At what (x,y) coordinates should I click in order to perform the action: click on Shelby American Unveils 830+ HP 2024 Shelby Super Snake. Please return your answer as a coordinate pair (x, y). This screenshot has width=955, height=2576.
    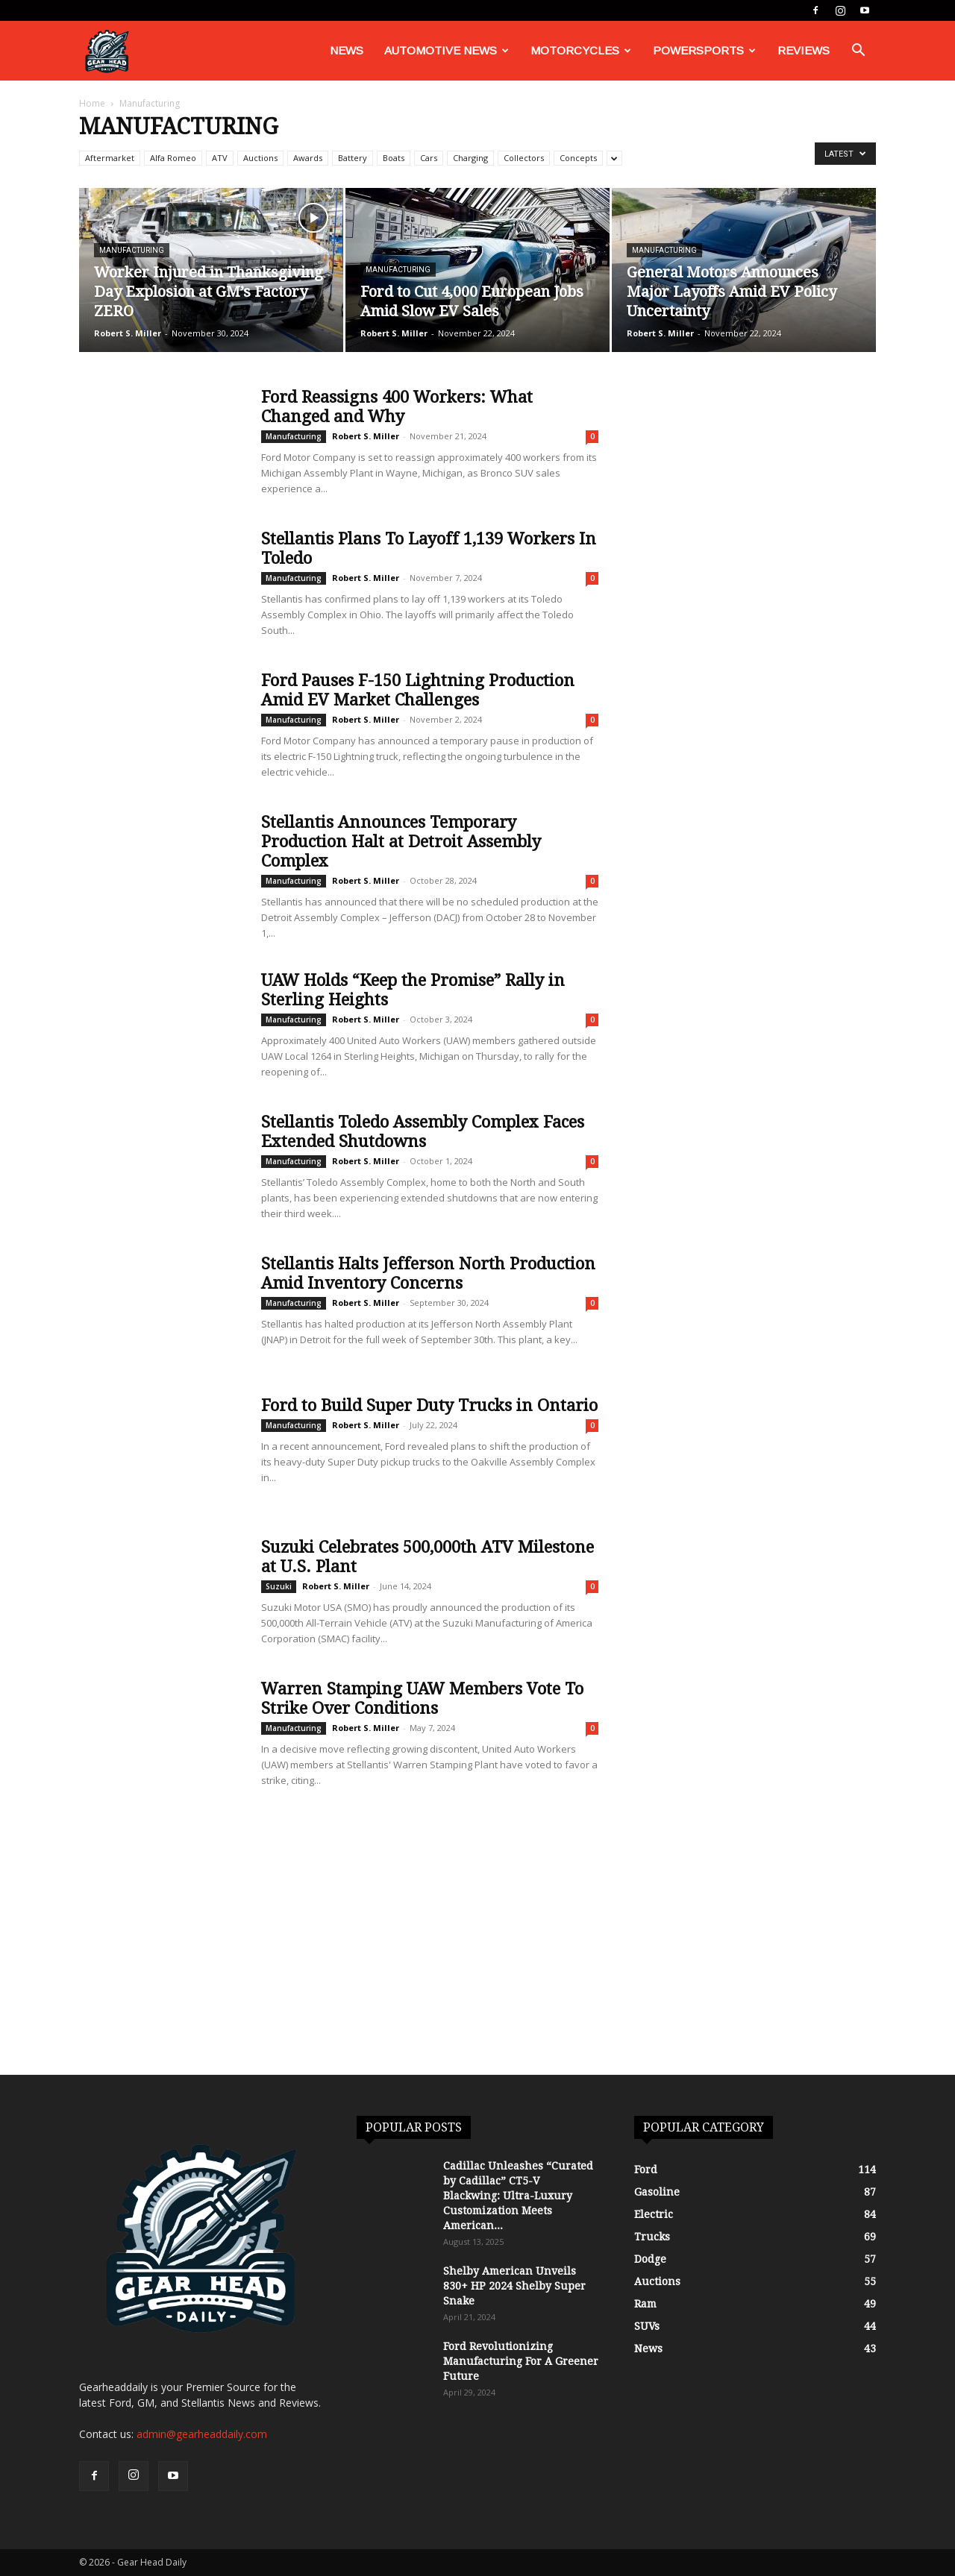
    Looking at the image, I should click on (514, 2286).